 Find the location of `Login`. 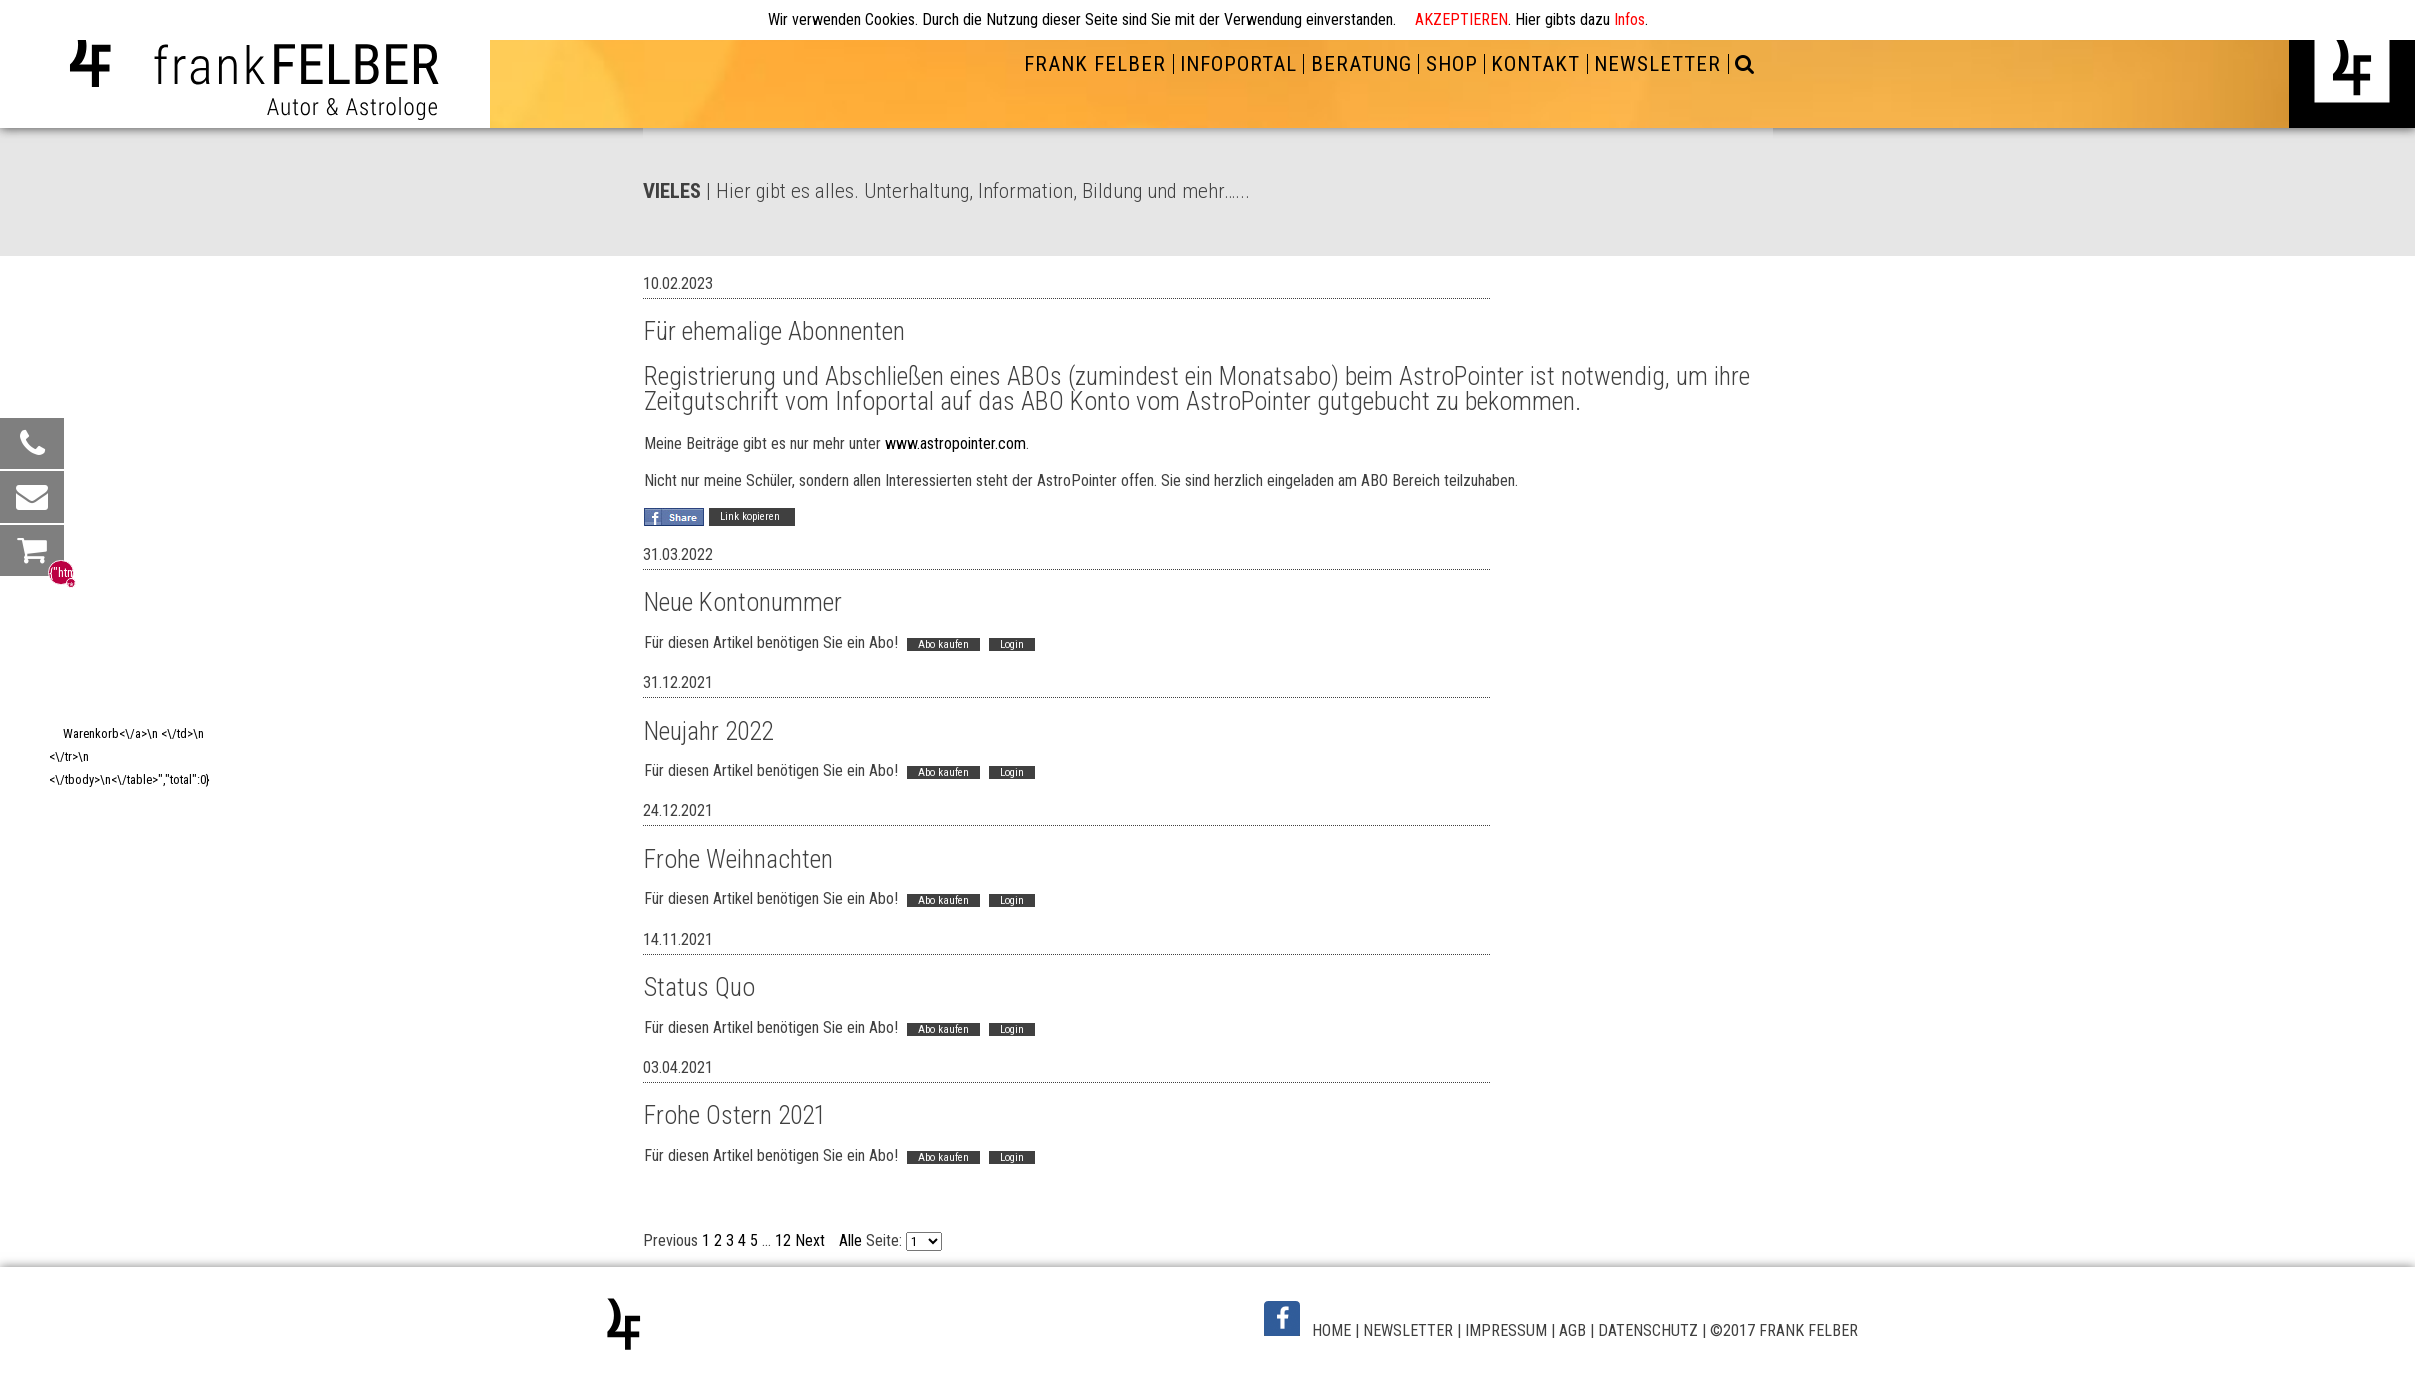

Login is located at coordinates (1011, 641).